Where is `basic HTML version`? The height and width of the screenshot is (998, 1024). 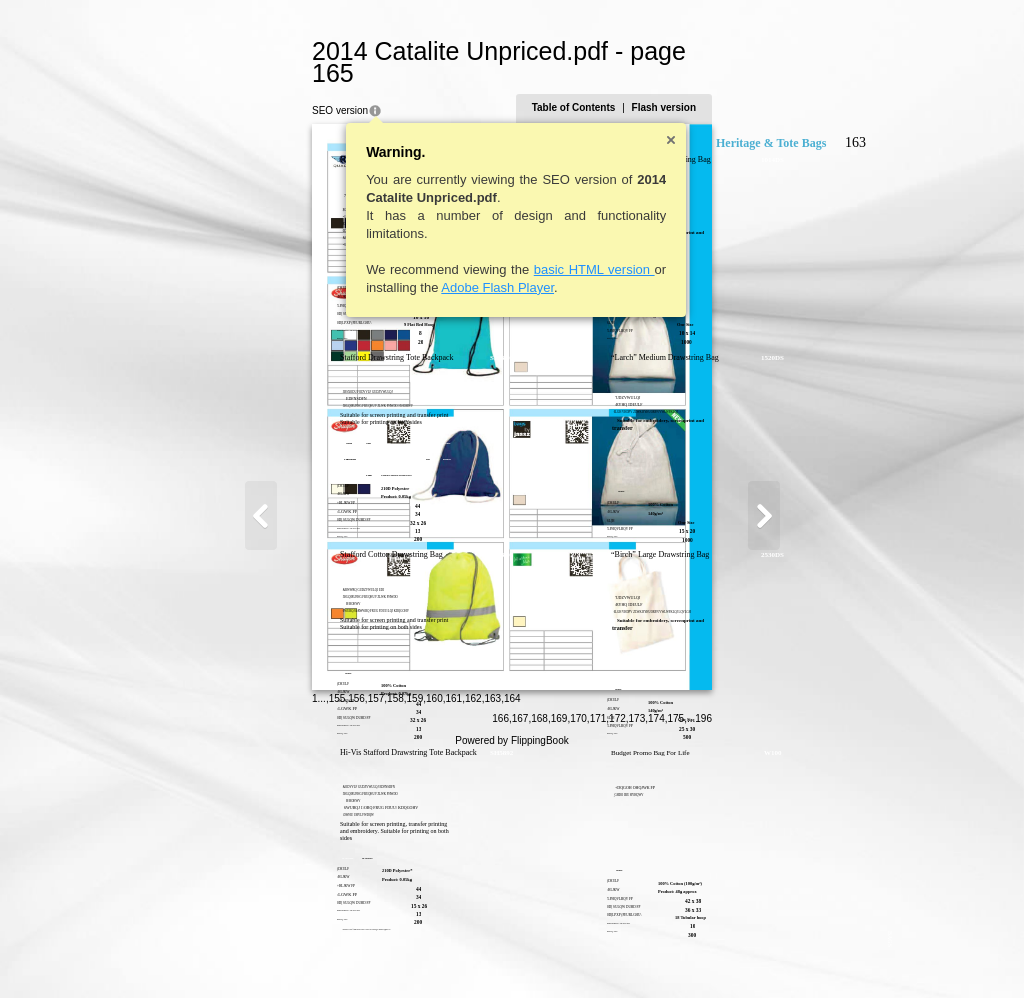
basic HTML version is located at coordinates (496, 247).